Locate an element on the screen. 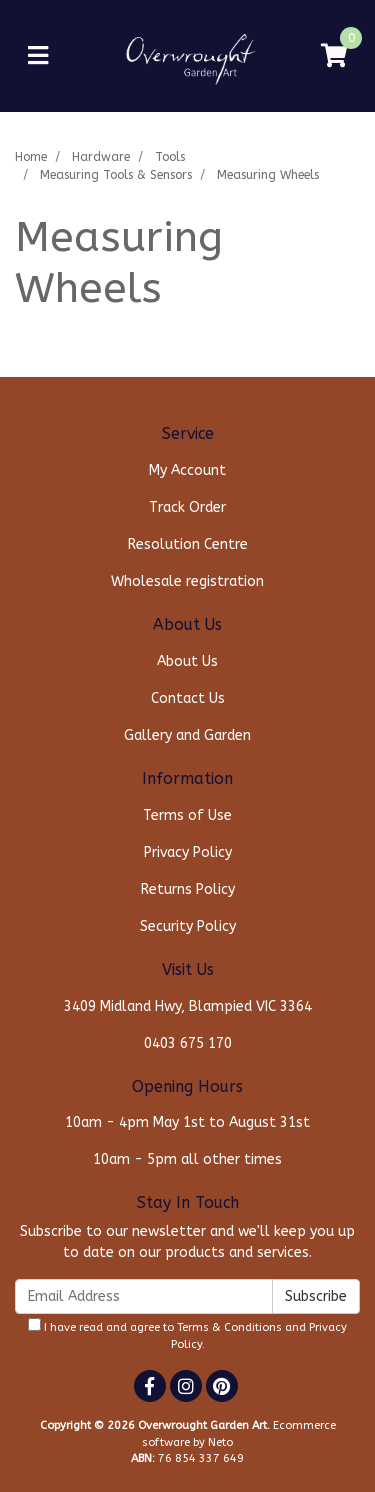  About Us is located at coordinates (187, 661).